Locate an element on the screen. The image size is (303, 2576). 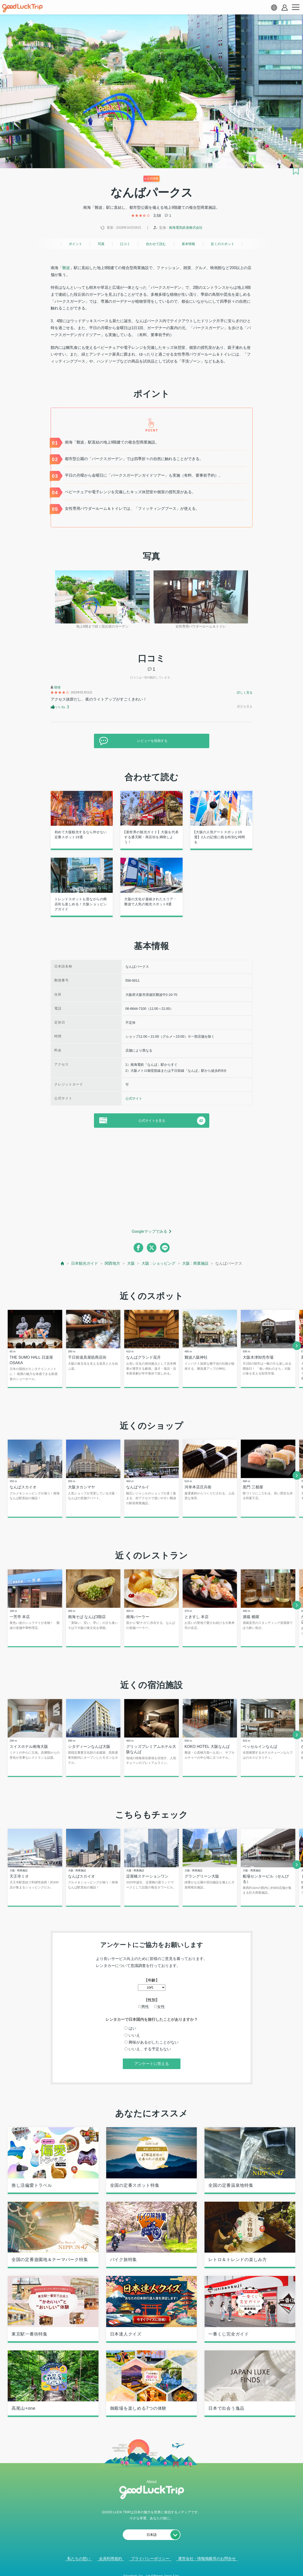
Googleマップでみる is located at coordinates (149, 1231).